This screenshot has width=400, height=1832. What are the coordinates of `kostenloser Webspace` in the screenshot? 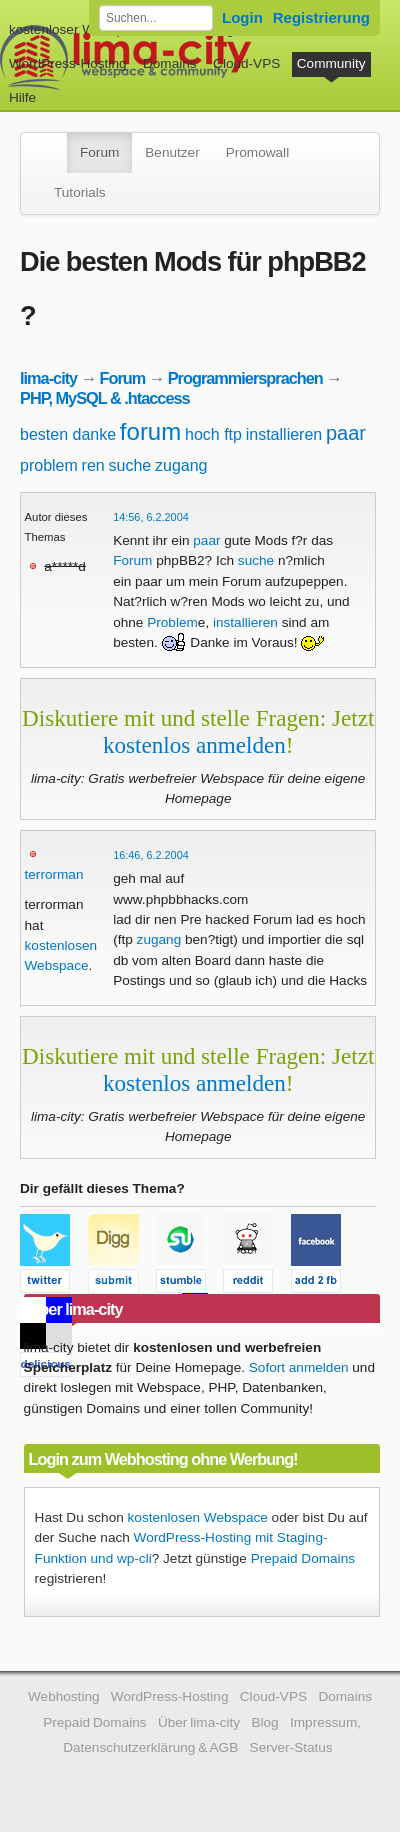 It's located at (77, 29).